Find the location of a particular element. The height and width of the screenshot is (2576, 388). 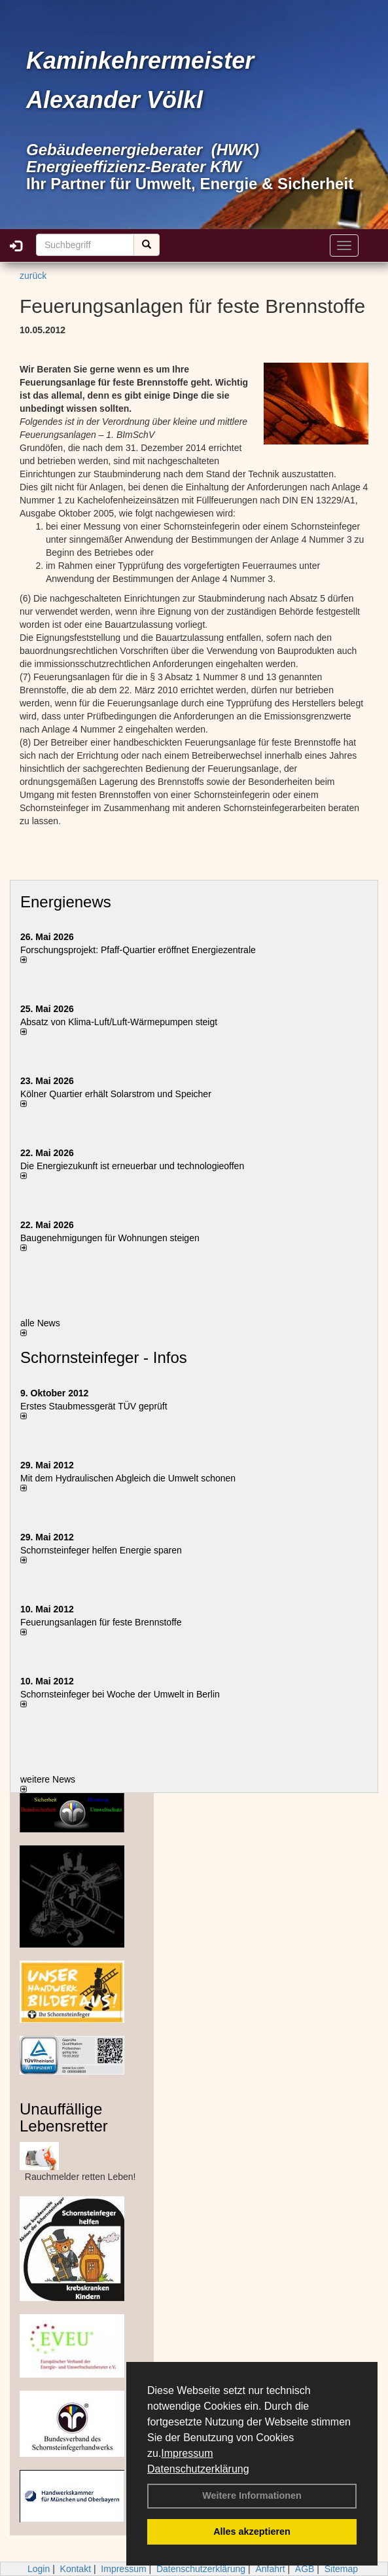

Schornsteinfeger helfen Energie sparen is located at coordinates (101, 1550).